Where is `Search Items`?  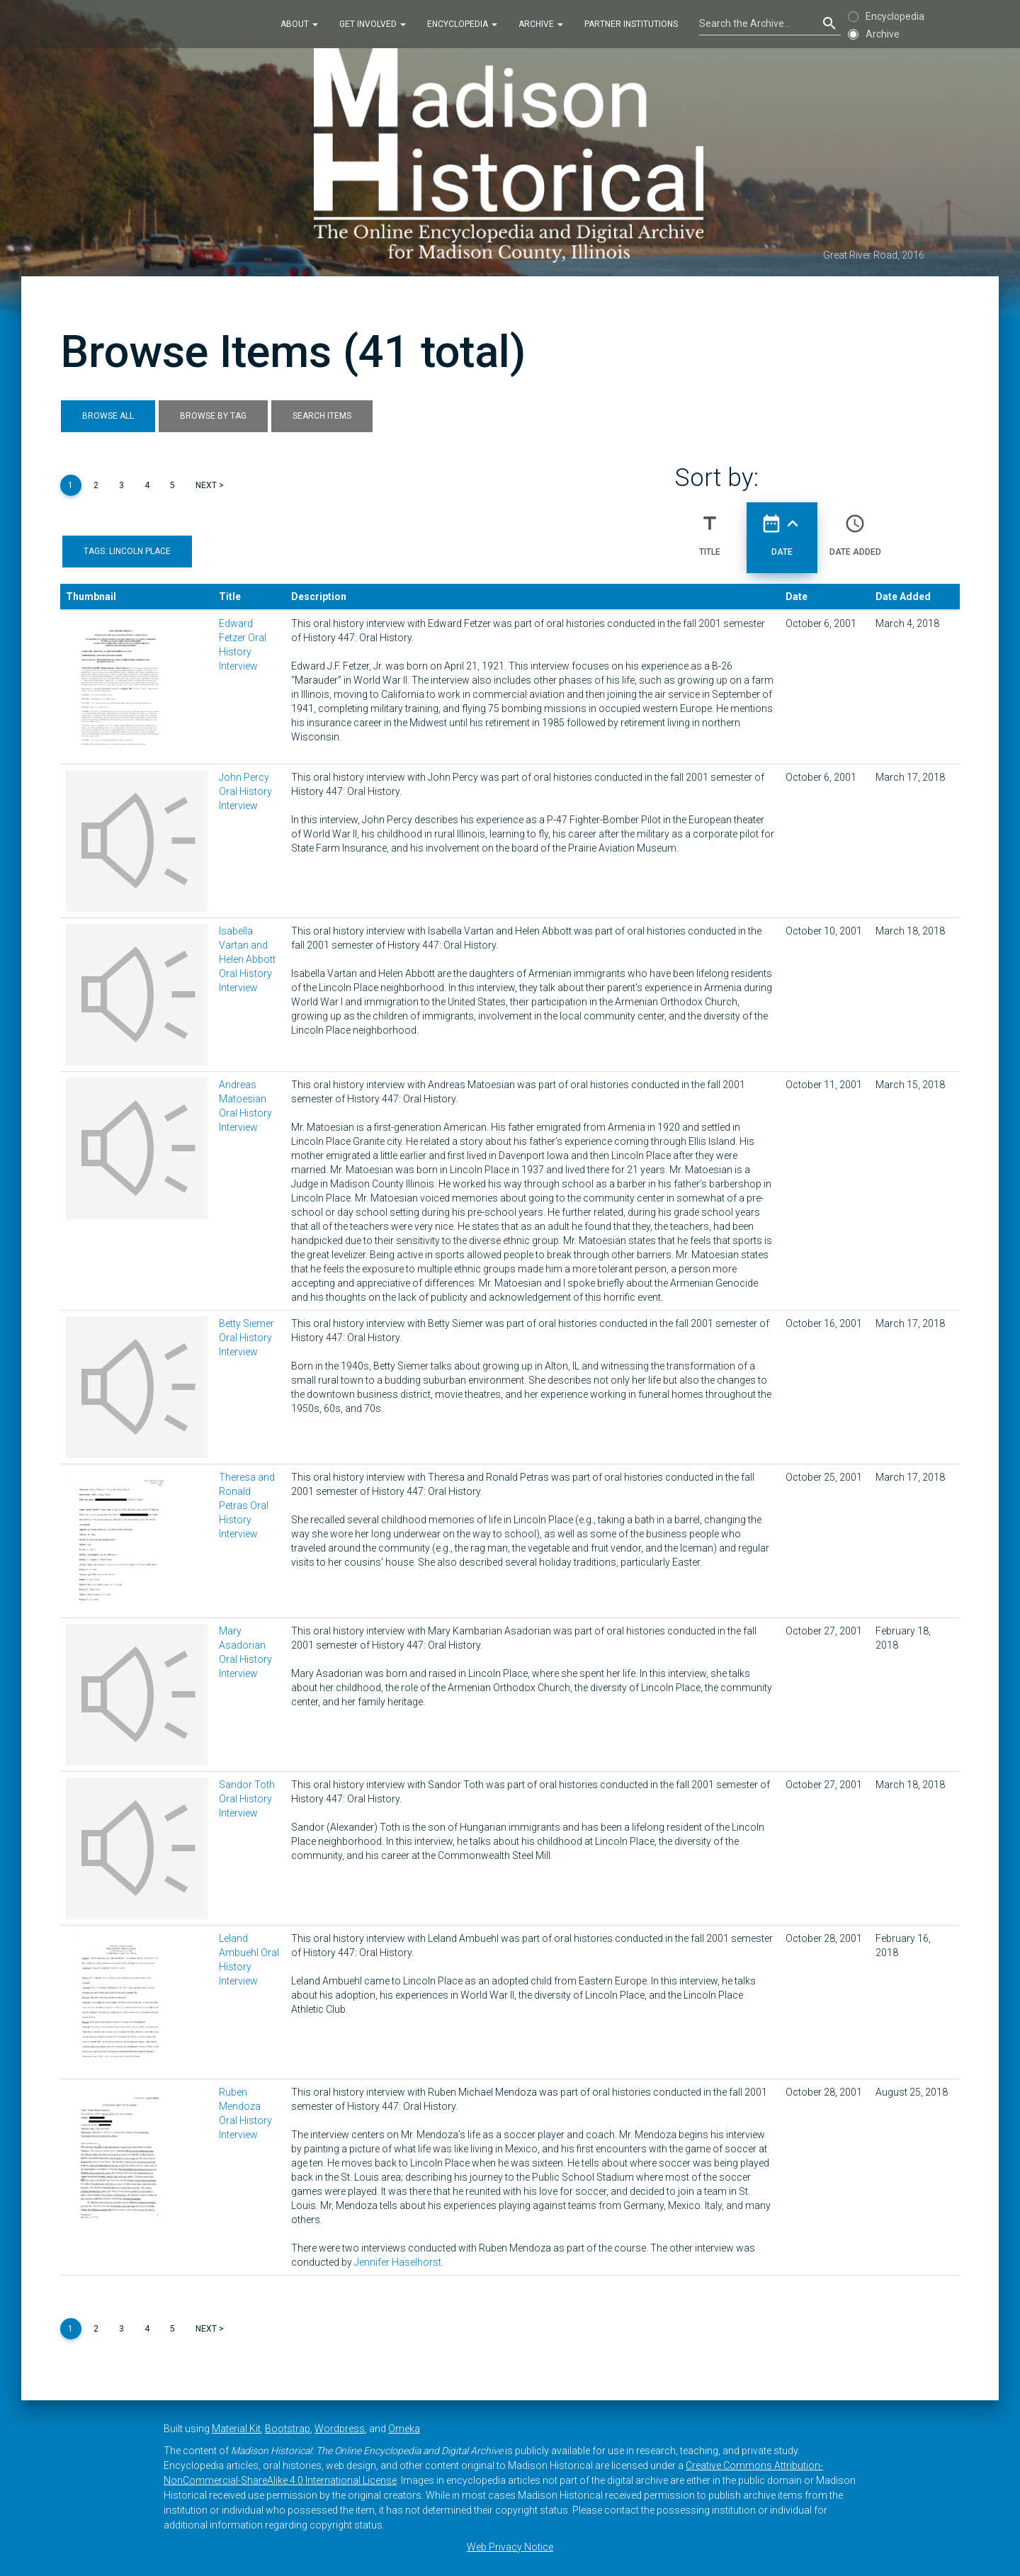
Search Items is located at coordinates (322, 416).